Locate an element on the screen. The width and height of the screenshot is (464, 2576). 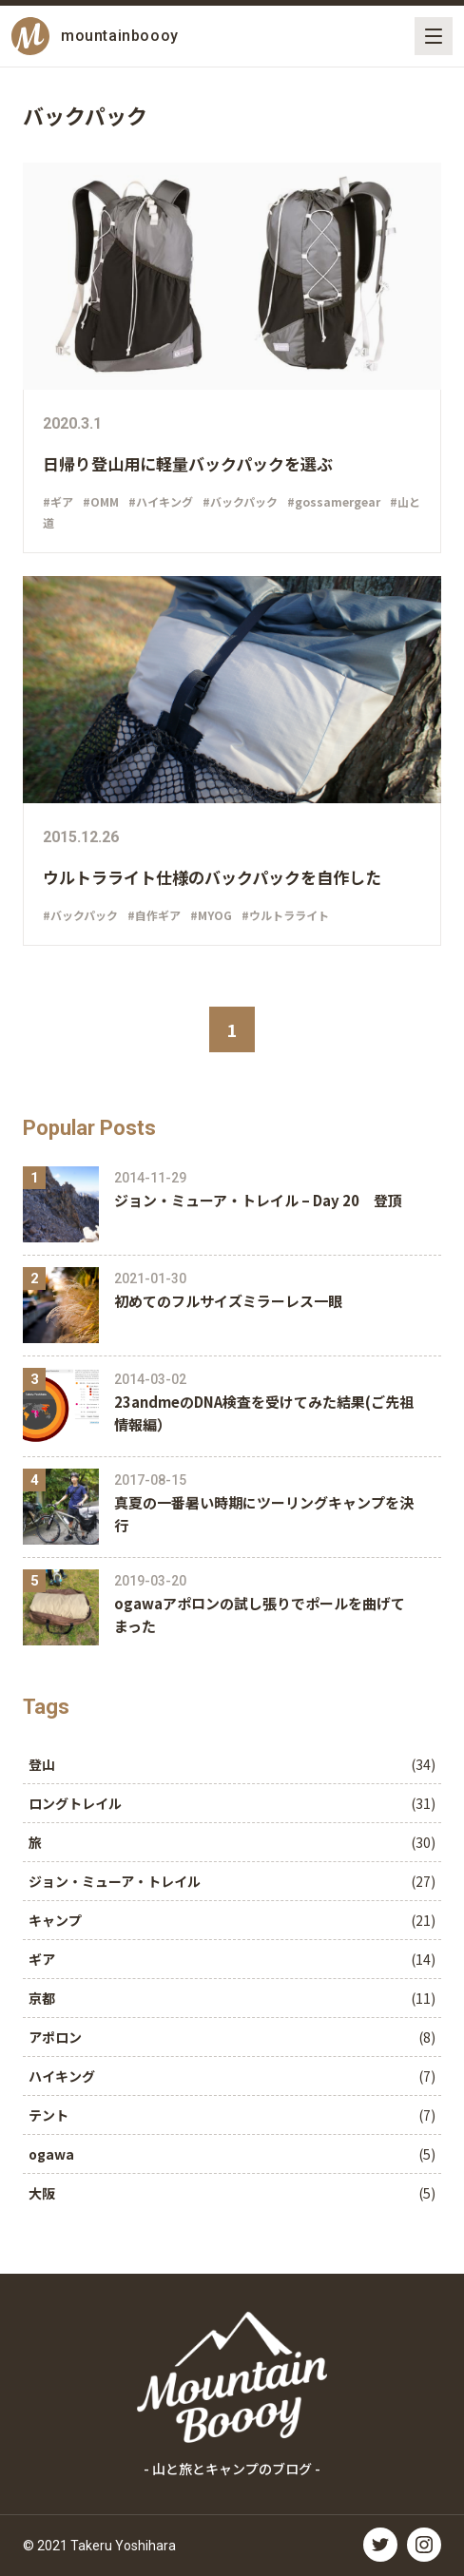
23andmeのDNA検査を受けてみた結果(ご先祖情報編） is located at coordinates (264, 1413).